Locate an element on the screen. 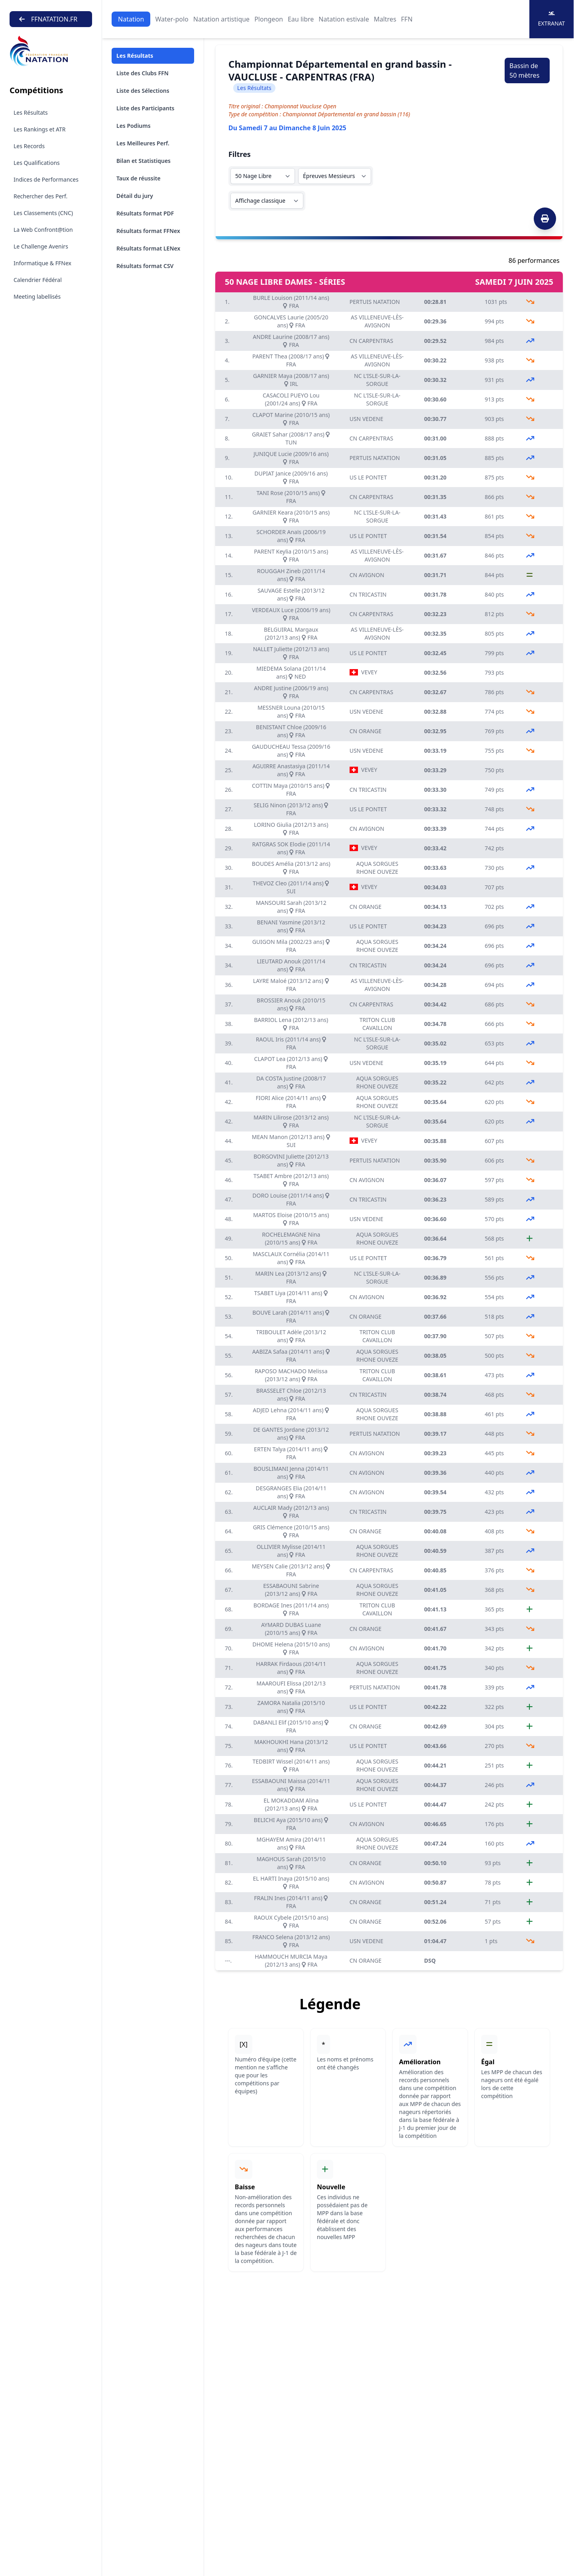  Informatique & FFNex is located at coordinates (42, 263).